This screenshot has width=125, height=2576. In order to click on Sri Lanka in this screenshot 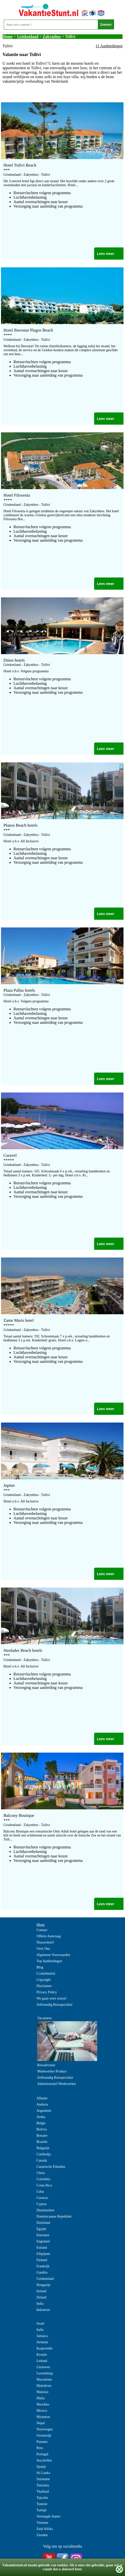, I will do `click(43, 2473)`.